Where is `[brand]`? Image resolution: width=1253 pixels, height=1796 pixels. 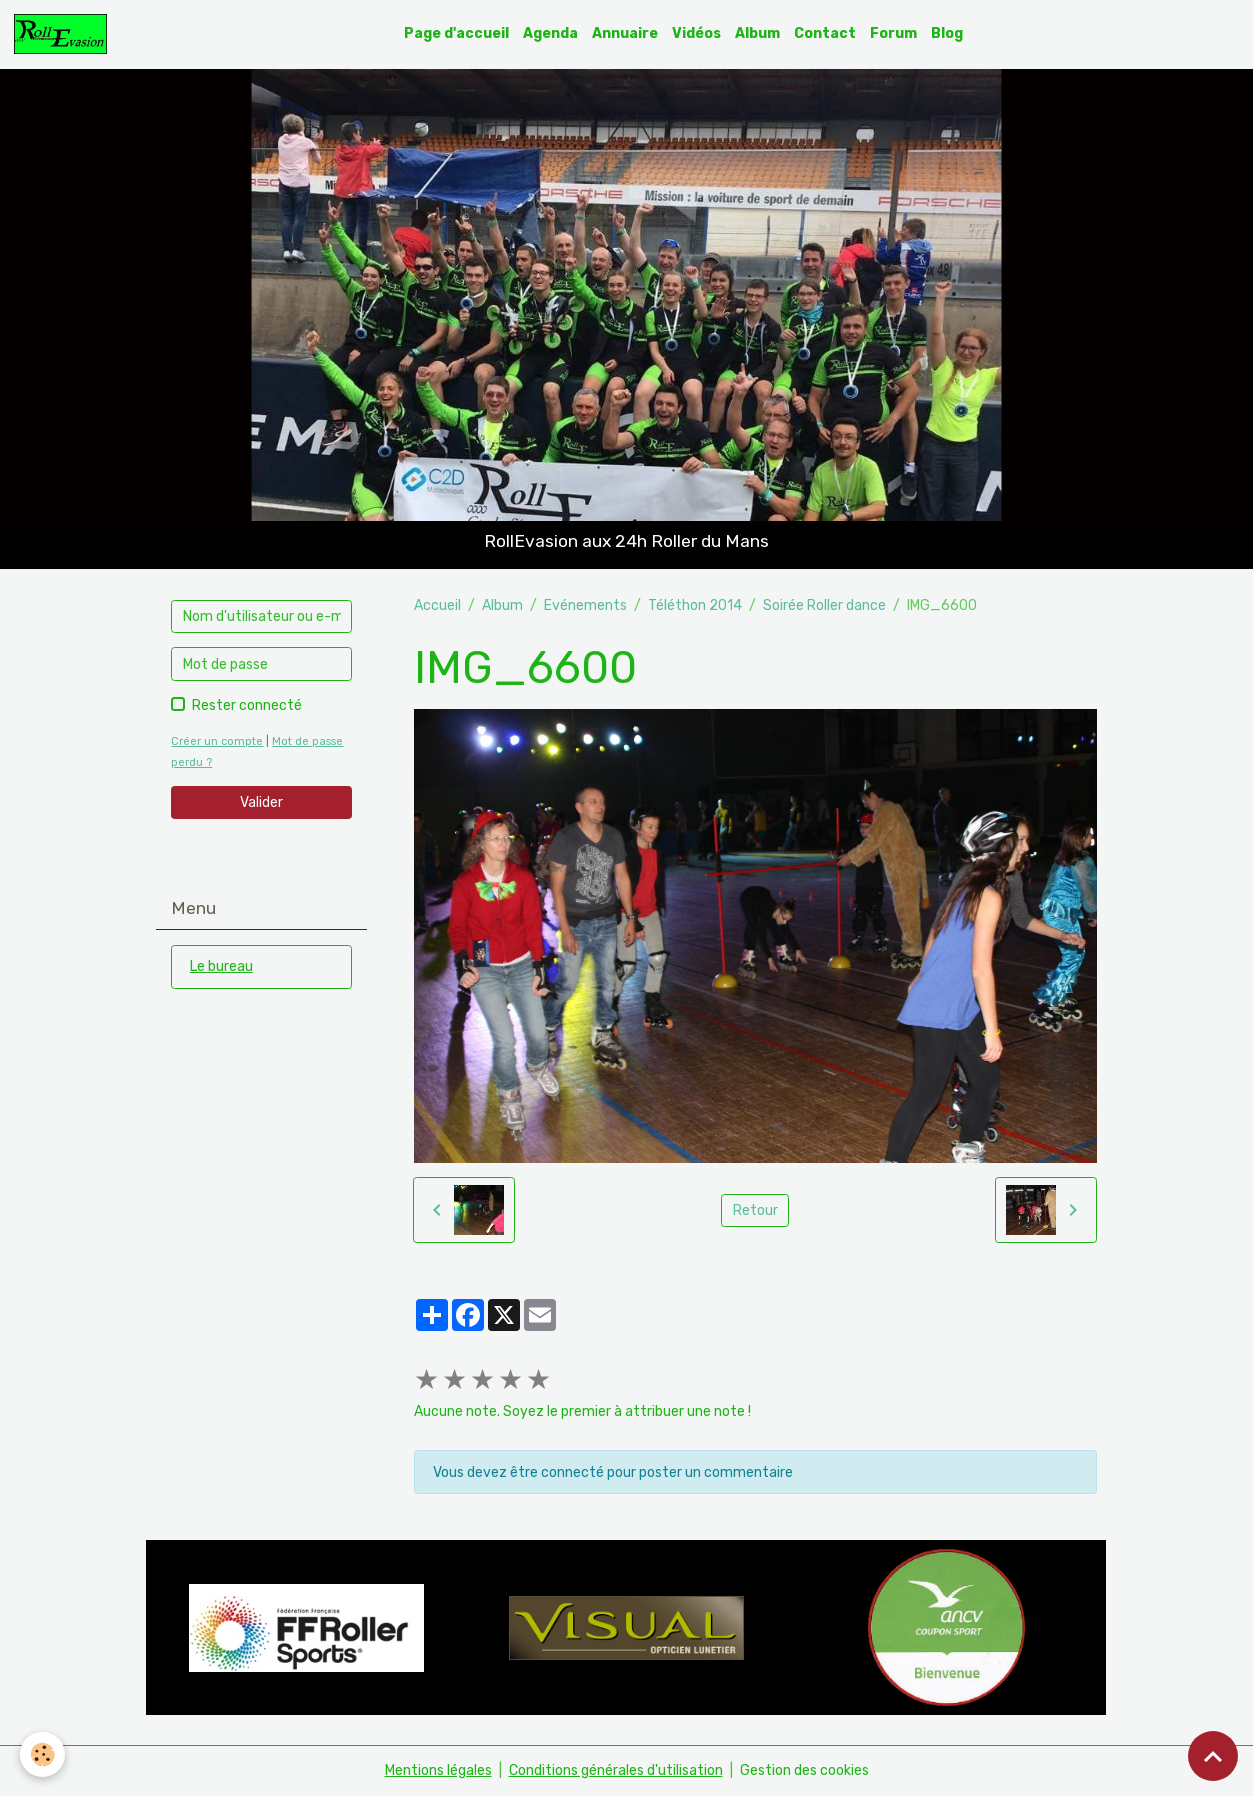 [brand] is located at coordinates (64, 34).